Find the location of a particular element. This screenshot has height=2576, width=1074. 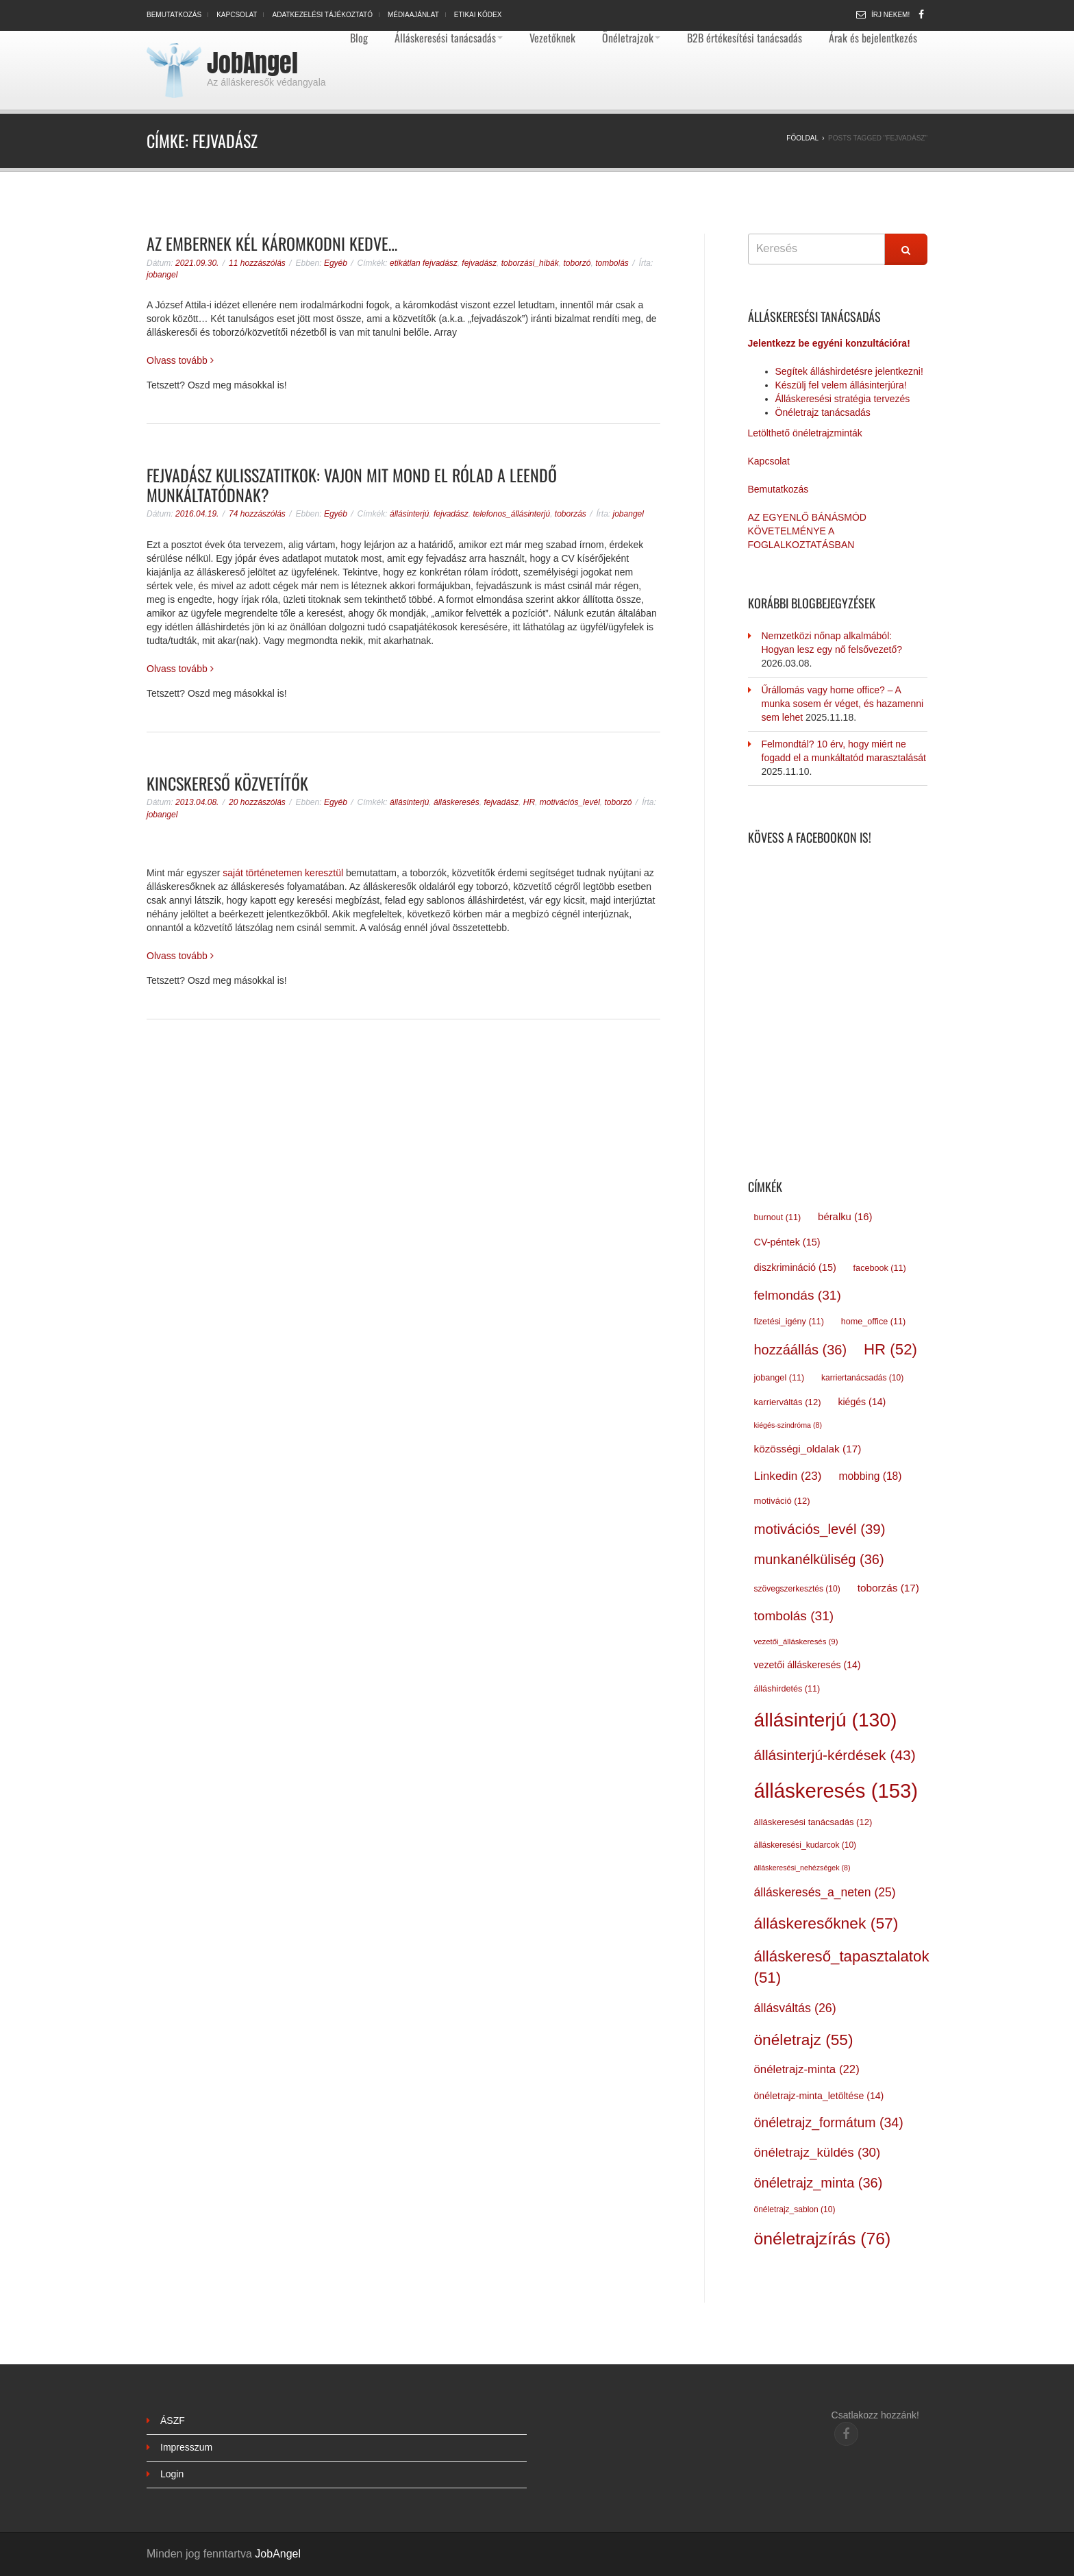

Médiaajánlat is located at coordinates (413, 14).